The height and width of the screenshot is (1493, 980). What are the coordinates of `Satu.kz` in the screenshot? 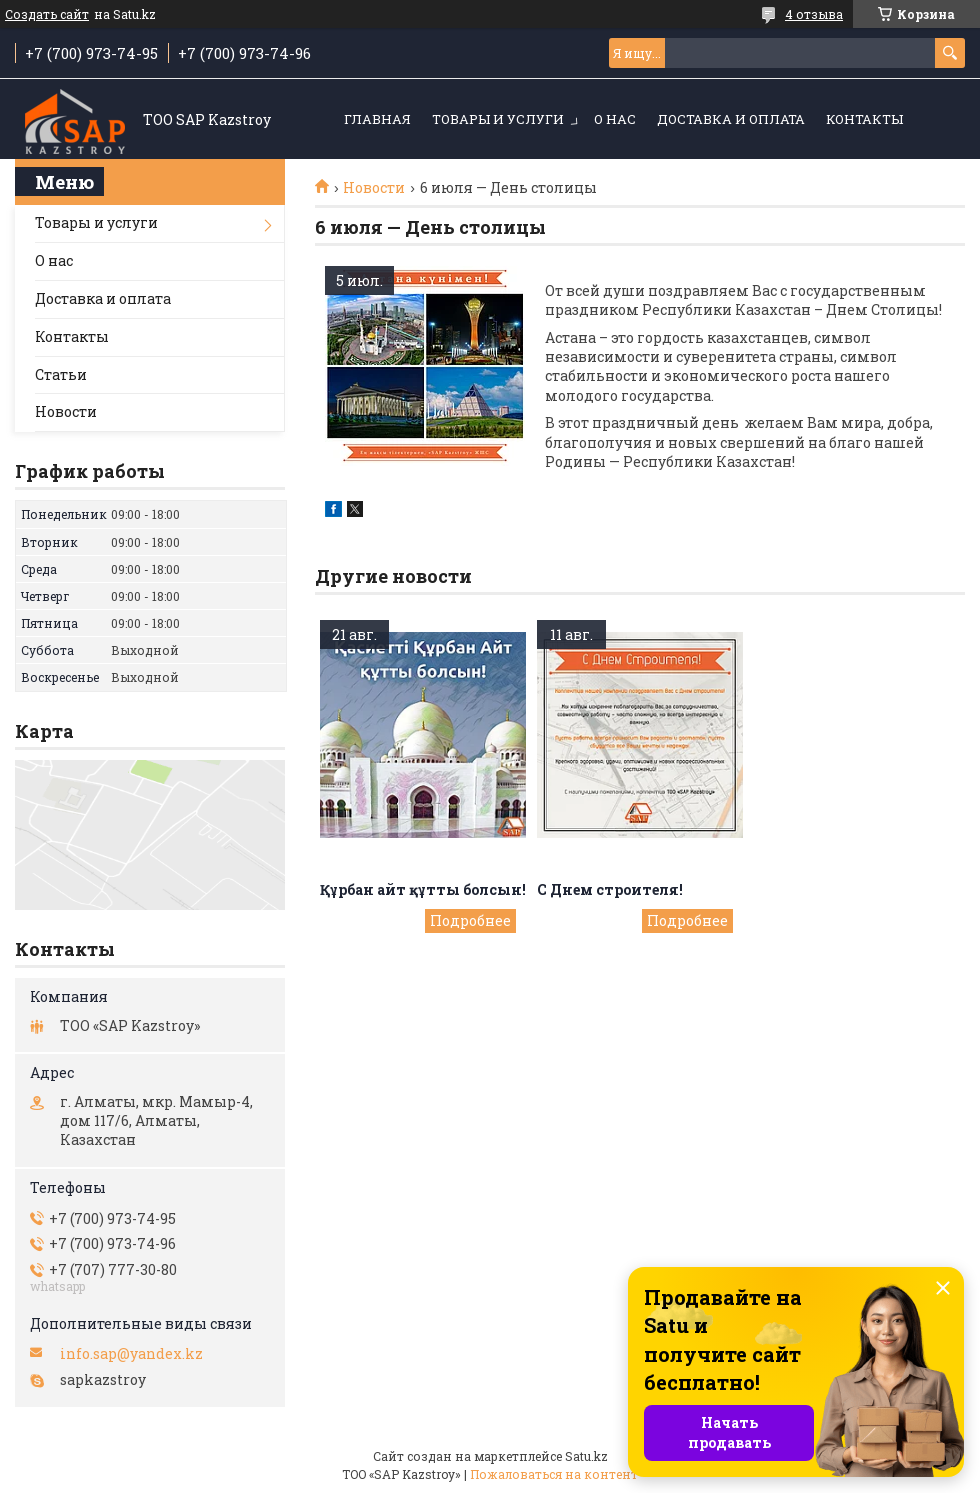 It's located at (586, 1456).